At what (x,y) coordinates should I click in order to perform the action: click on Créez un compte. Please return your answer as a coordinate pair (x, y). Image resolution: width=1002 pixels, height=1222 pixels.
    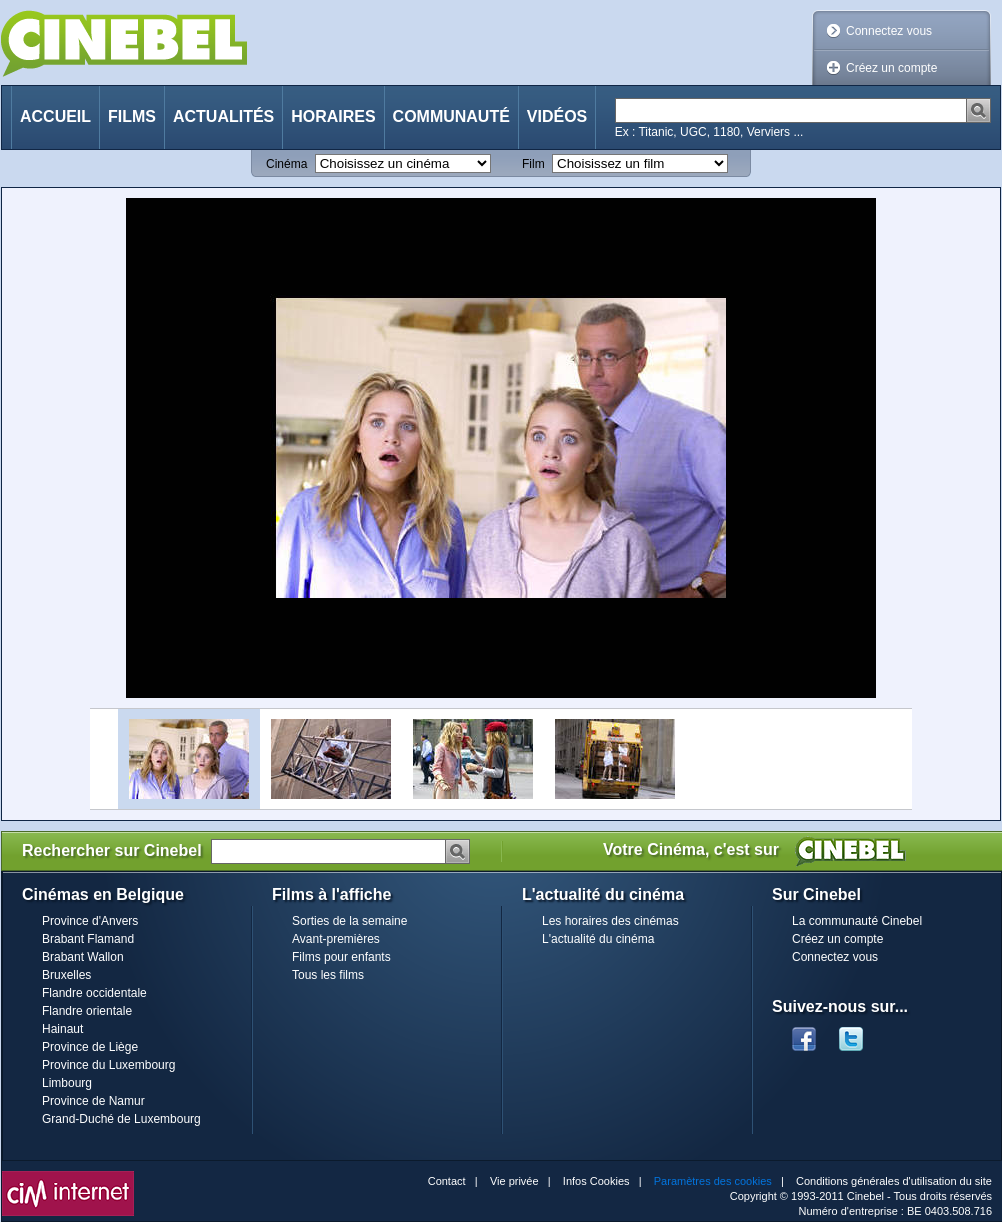
    Looking at the image, I should click on (891, 68).